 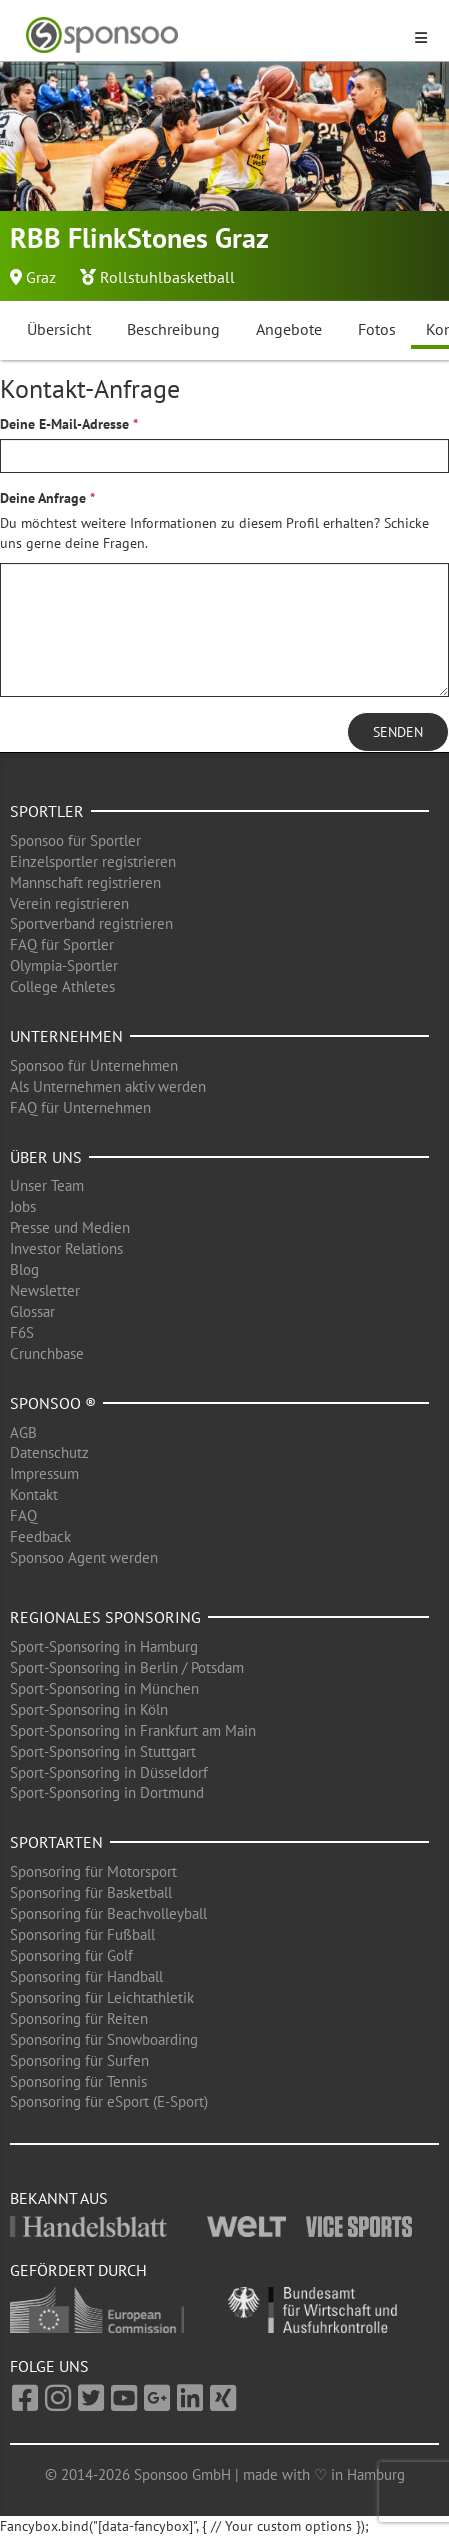 I want to click on Sport-Sponsoring in München, so click(x=104, y=1688).